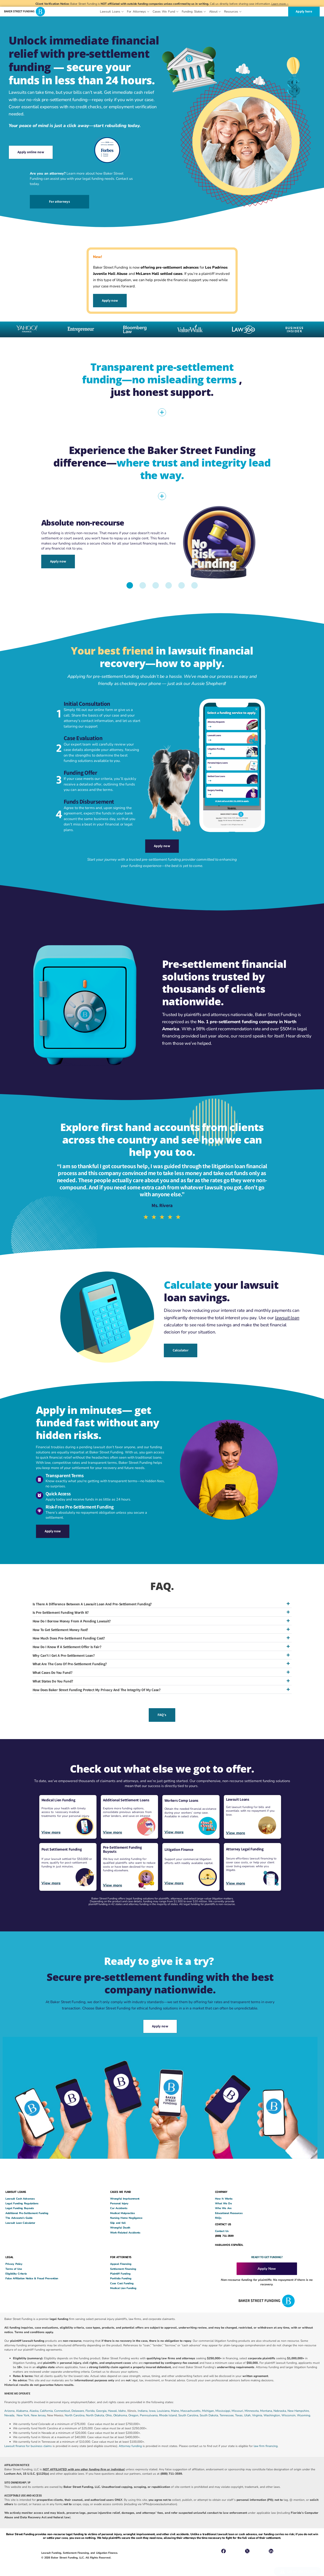 The height and width of the screenshot is (2576, 324). Describe the element at coordinates (221, 2194) in the screenshot. I see `COMPANY` at that location.